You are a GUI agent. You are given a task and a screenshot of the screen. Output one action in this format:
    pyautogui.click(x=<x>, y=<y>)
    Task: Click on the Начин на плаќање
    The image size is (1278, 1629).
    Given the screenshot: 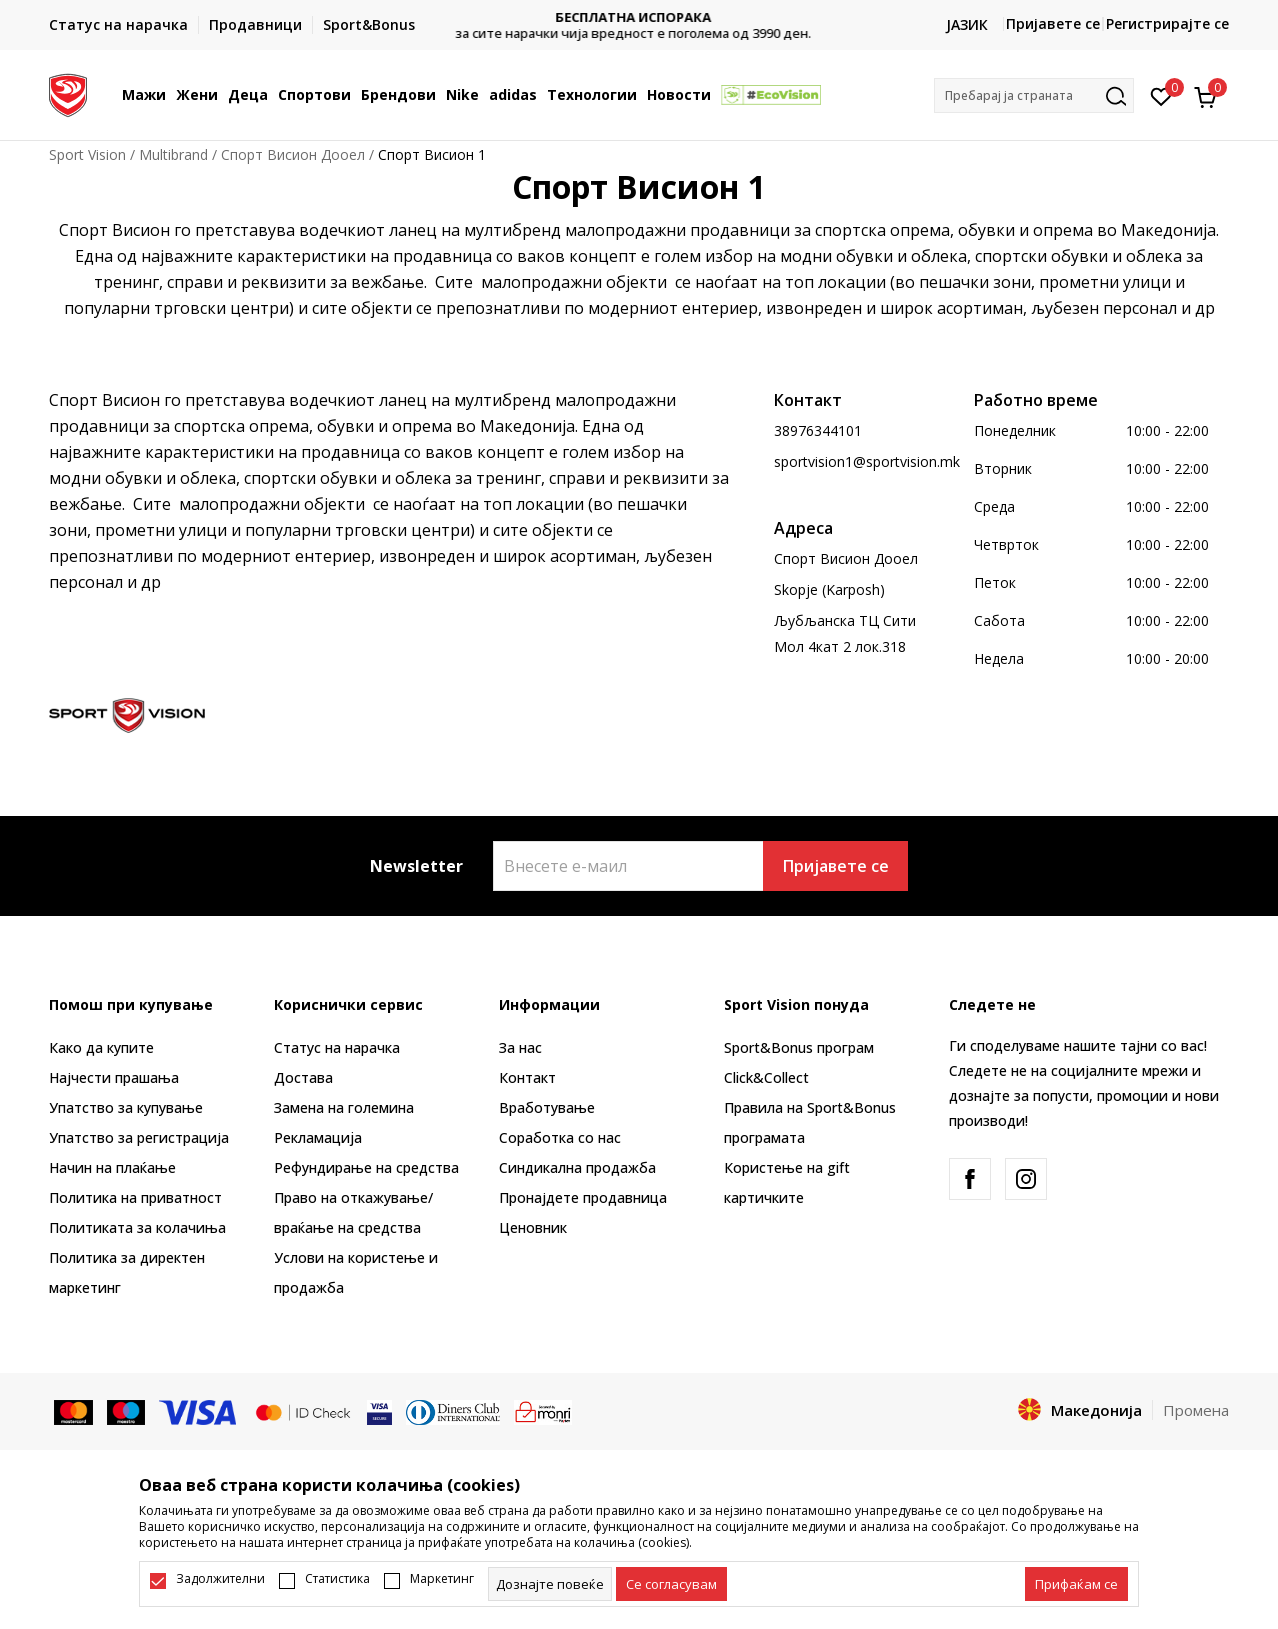 What is the action you would take?
    pyautogui.click(x=112, y=1167)
    